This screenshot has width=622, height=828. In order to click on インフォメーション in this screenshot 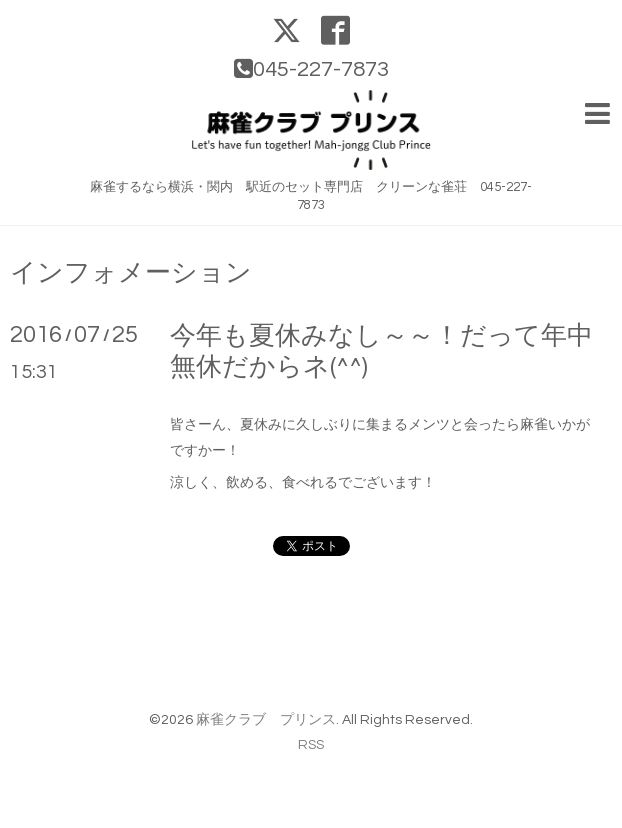, I will do `click(131, 273)`.